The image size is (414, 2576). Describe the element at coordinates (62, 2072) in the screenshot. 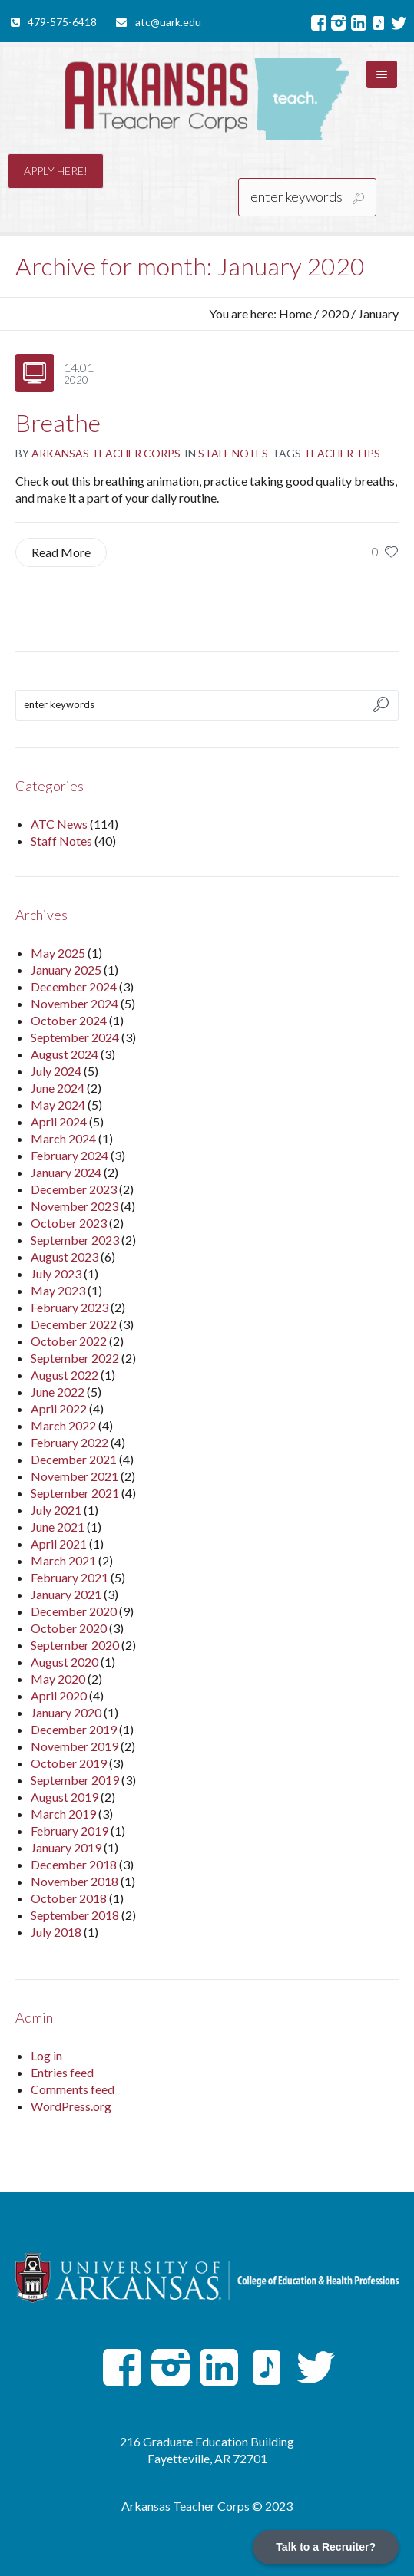

I see `Entries feed` at that location.